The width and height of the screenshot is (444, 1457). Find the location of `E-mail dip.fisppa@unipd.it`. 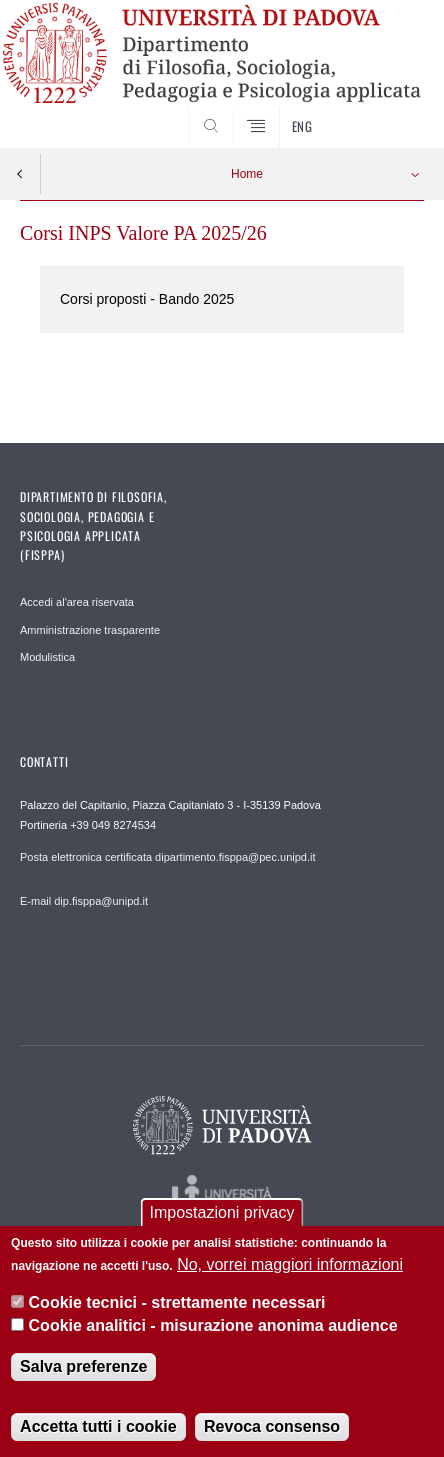

E-mail dip.fisppa@unipd.it is located at coordinates (84, 901).